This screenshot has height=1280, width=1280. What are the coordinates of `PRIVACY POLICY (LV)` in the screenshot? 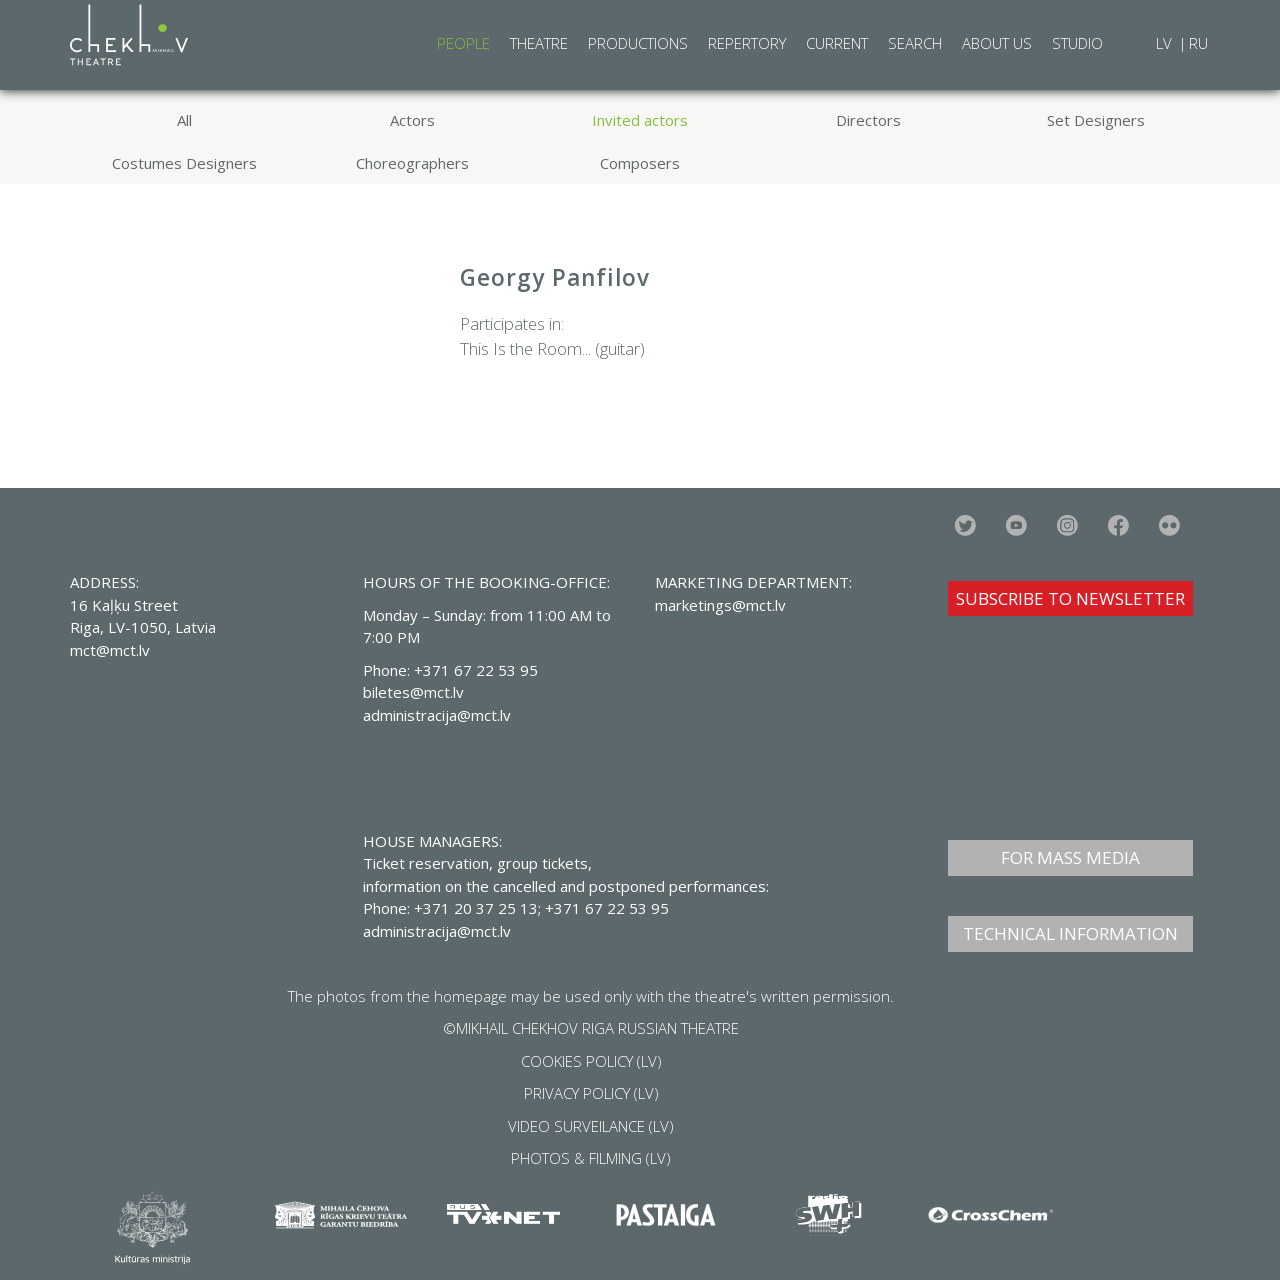 It's located at (591, 1093).